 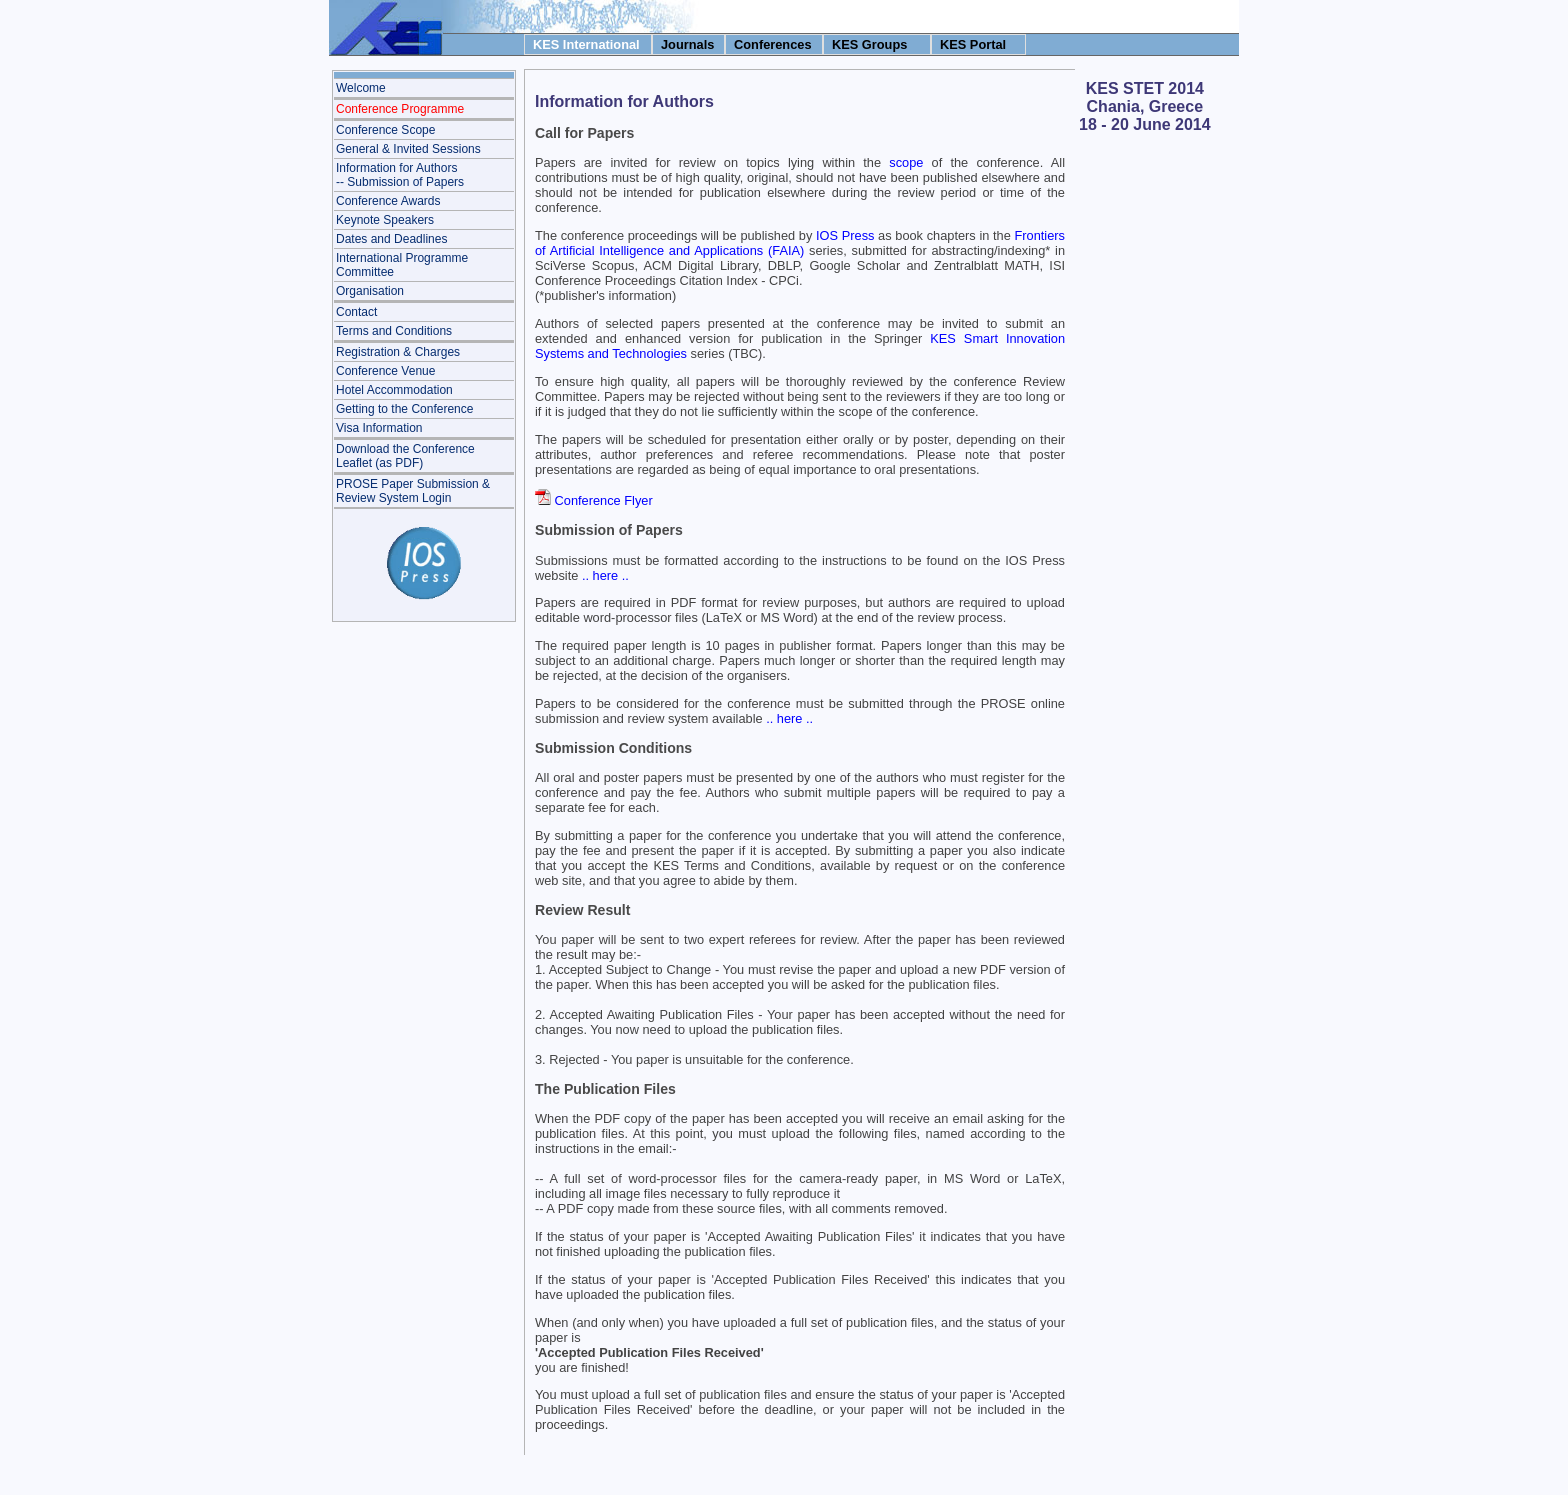 What do you see at coordinates (687, 44) in the screenshot?
I see `Journals` at bounding box center [687, 44].